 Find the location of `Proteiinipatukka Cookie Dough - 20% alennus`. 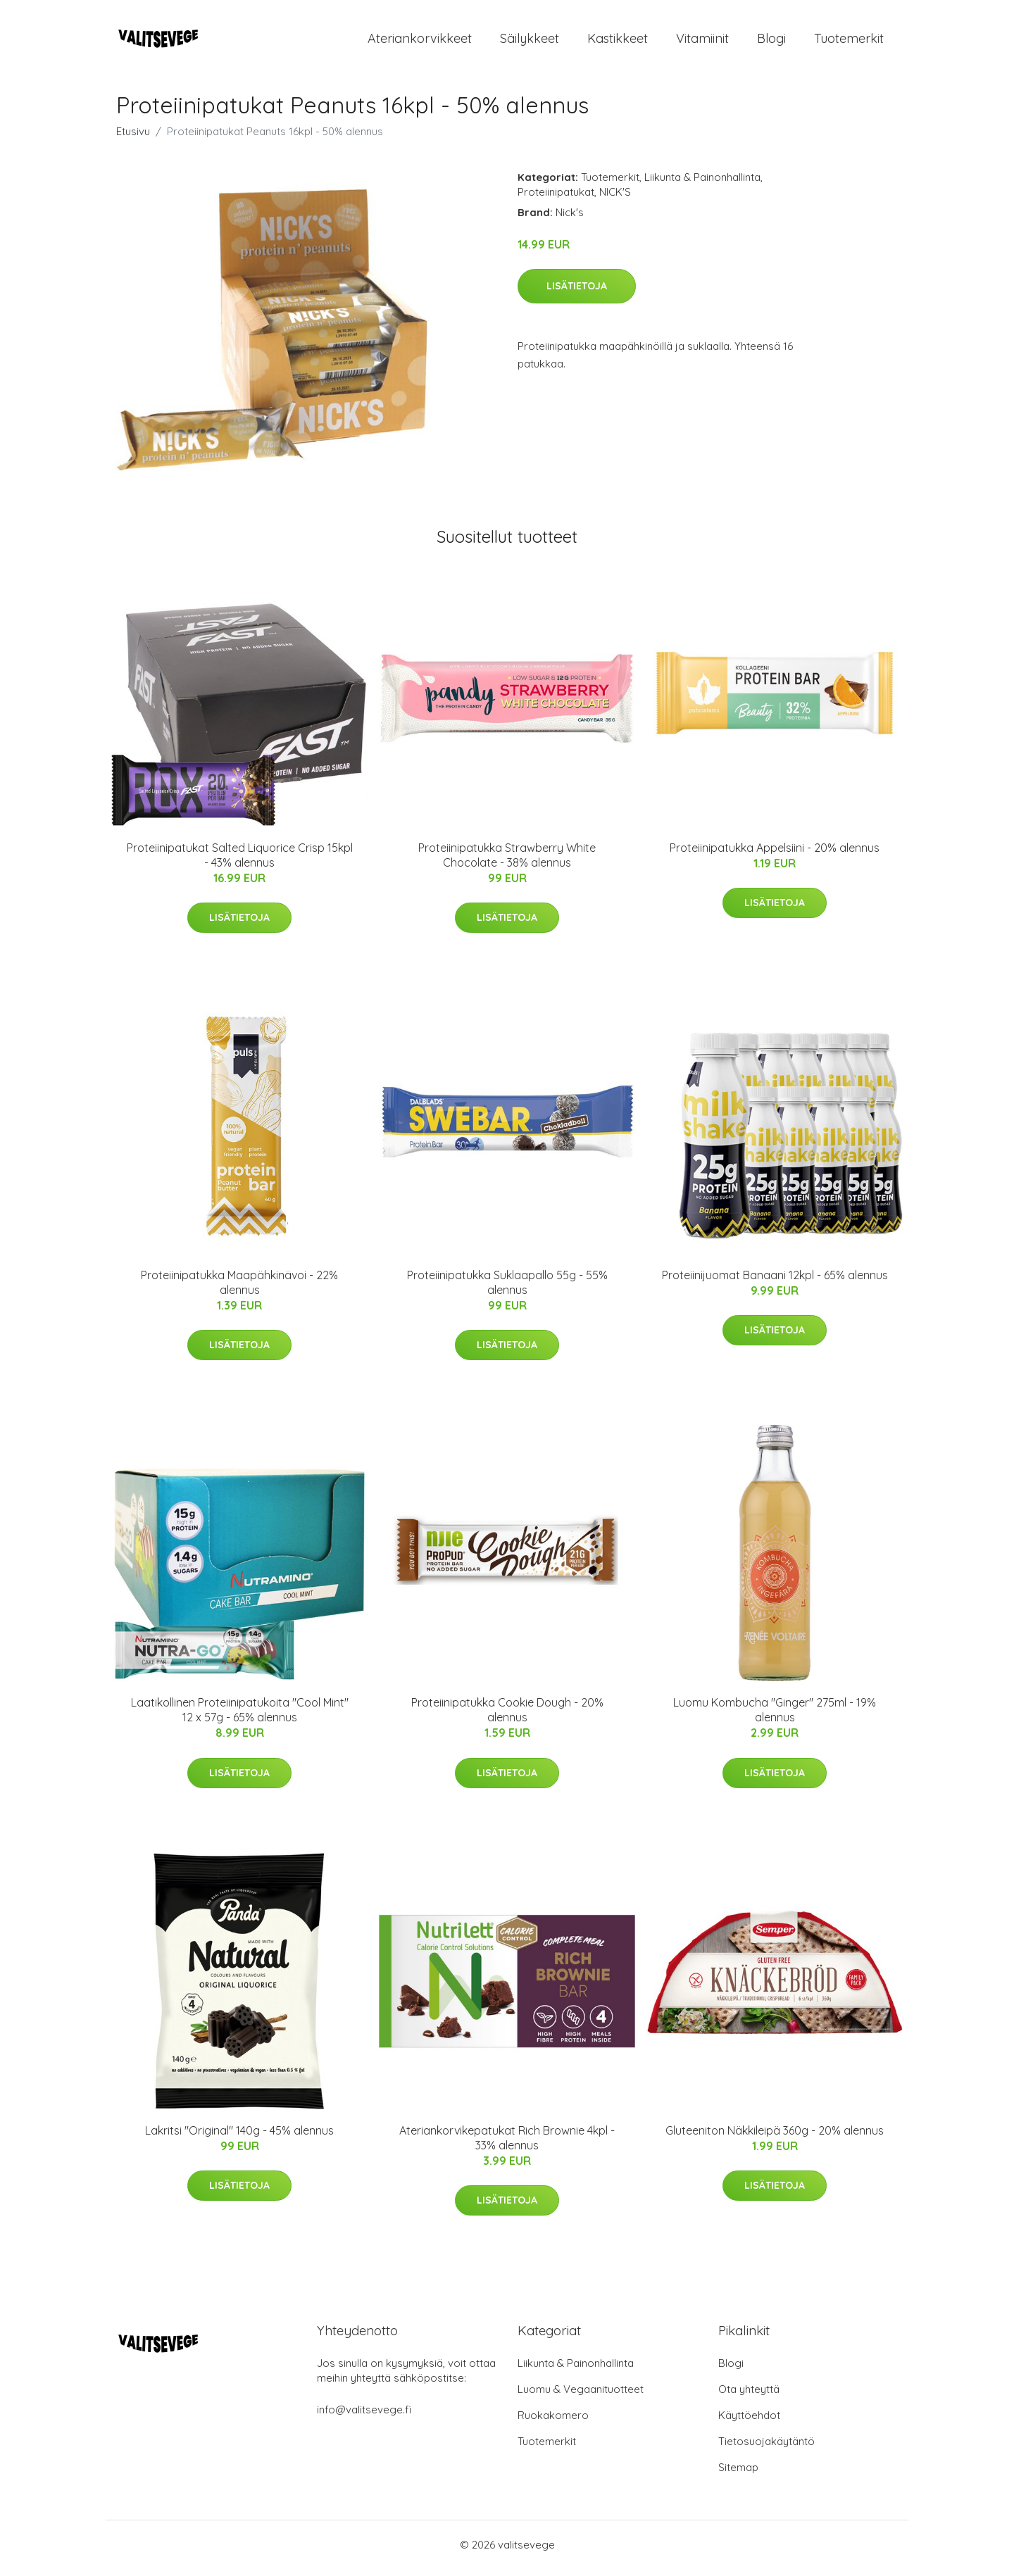

Proteiinipatukka Cookie Dough - 20% alennus is located at coordinates (507, 1717).